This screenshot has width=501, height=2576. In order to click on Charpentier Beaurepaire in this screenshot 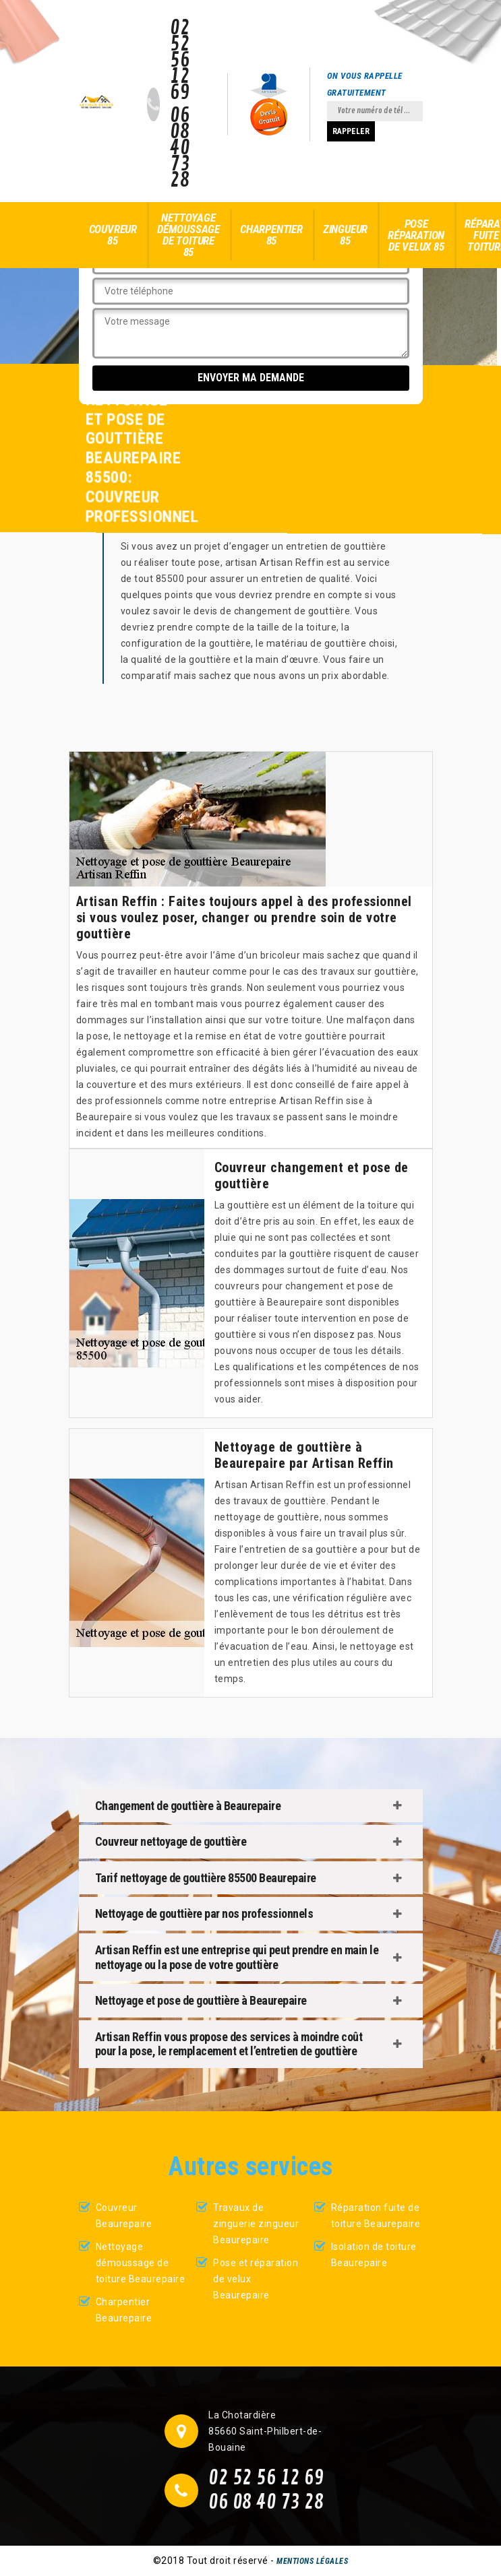, I will do `click(124, 2309)`.